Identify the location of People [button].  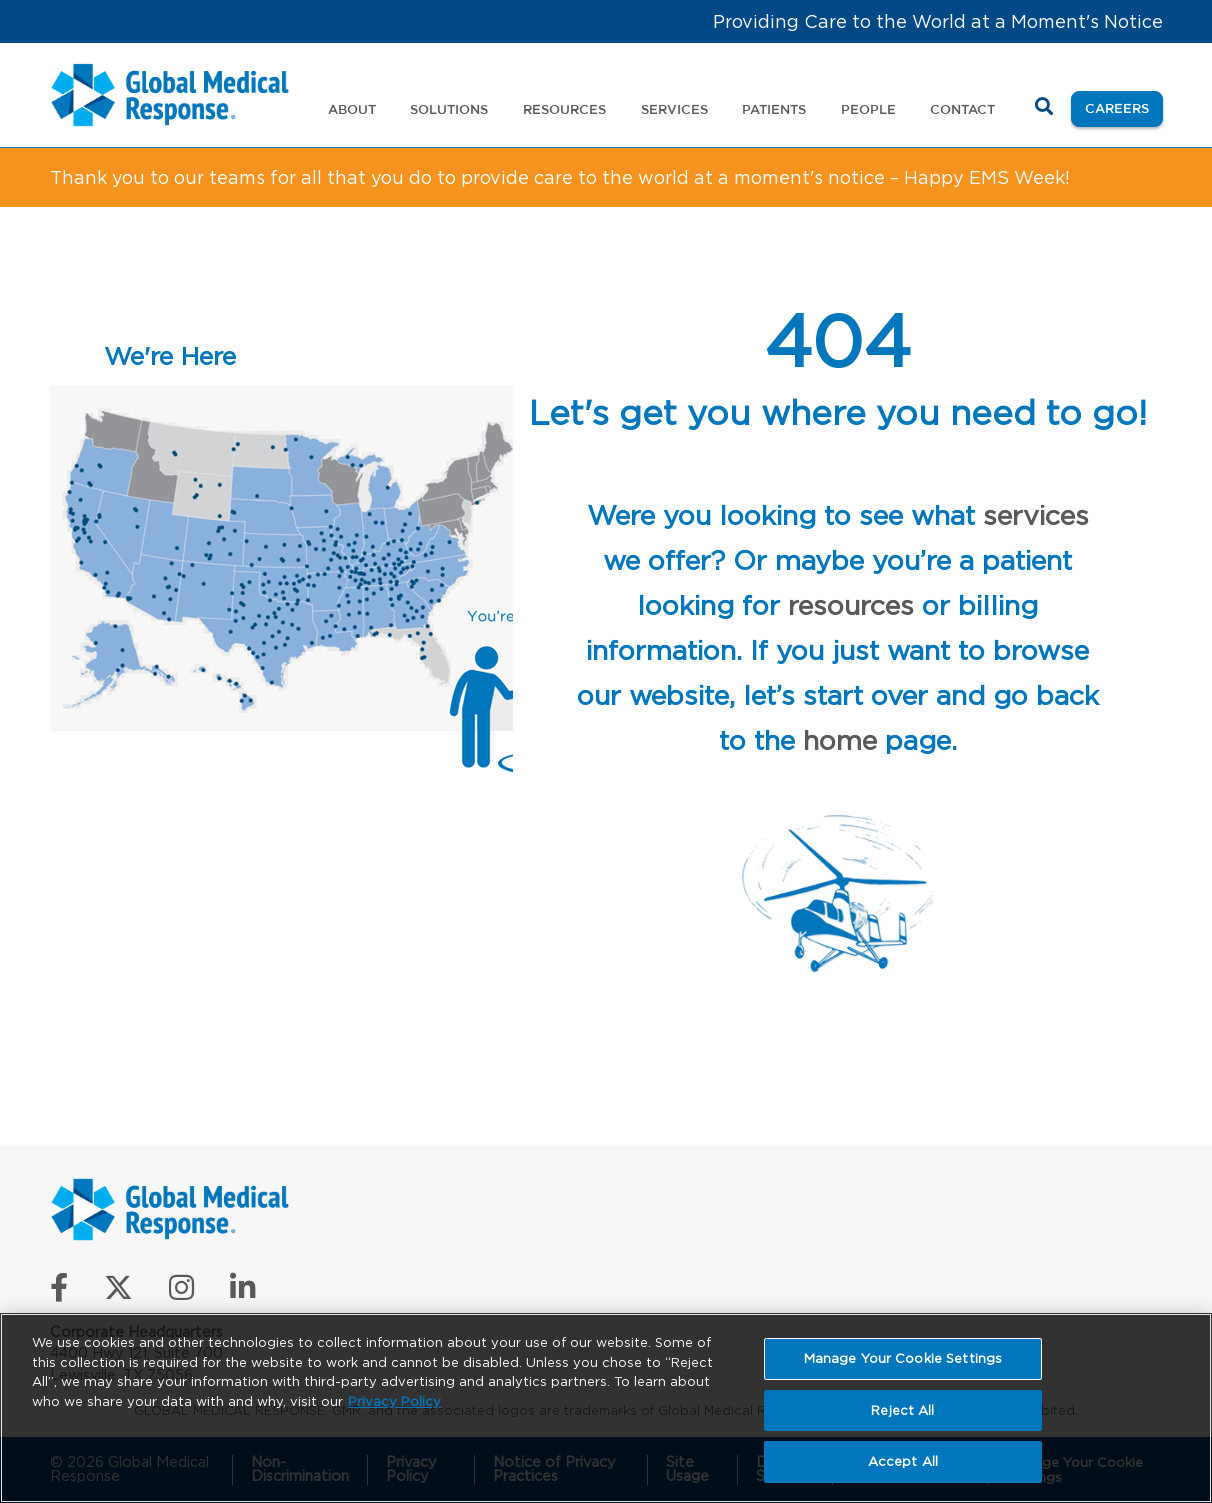
(868, 109).